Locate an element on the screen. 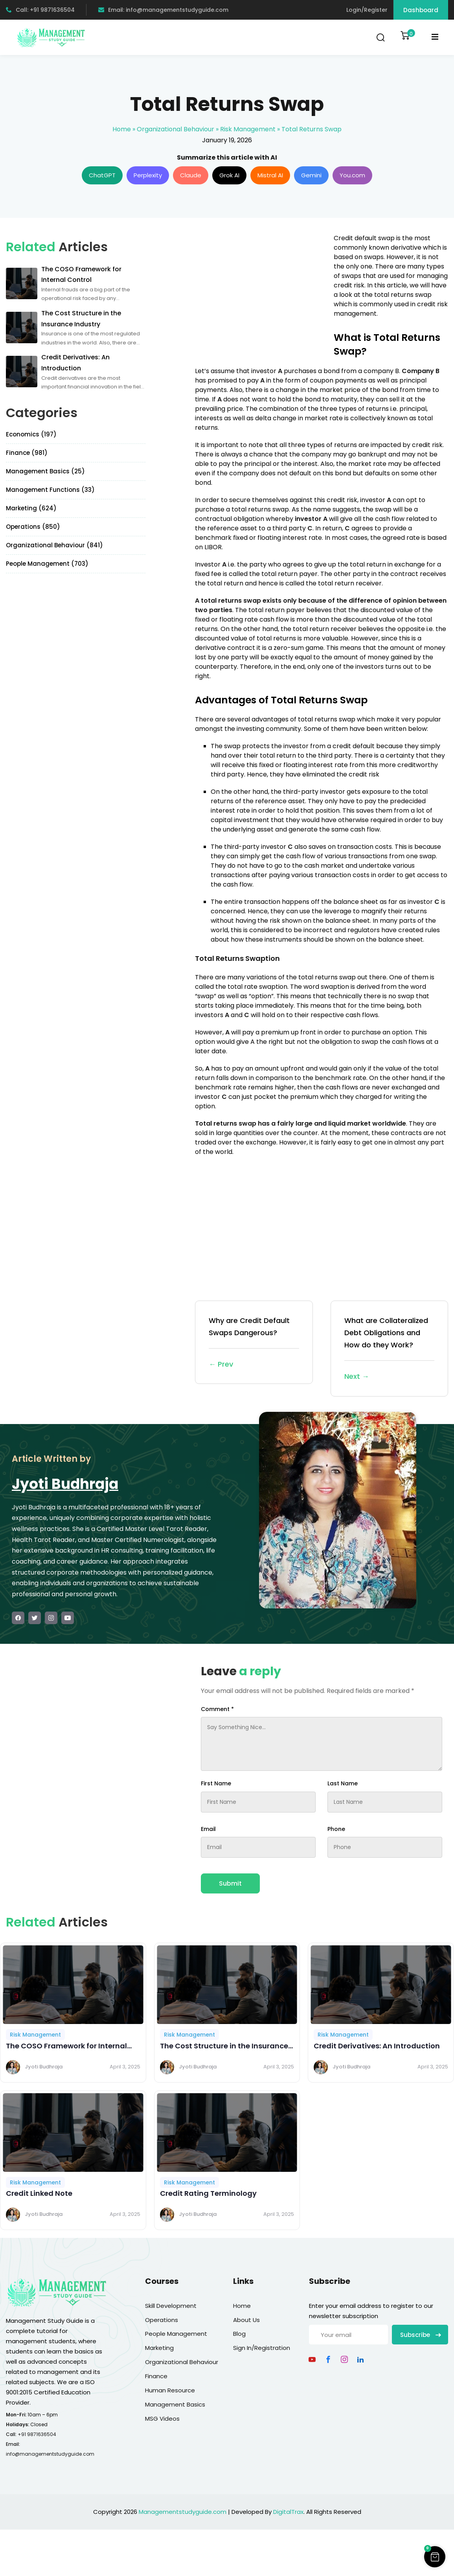 This screenshot has height=2576, width=454. Comment * is located at coordinates (217, 1709).